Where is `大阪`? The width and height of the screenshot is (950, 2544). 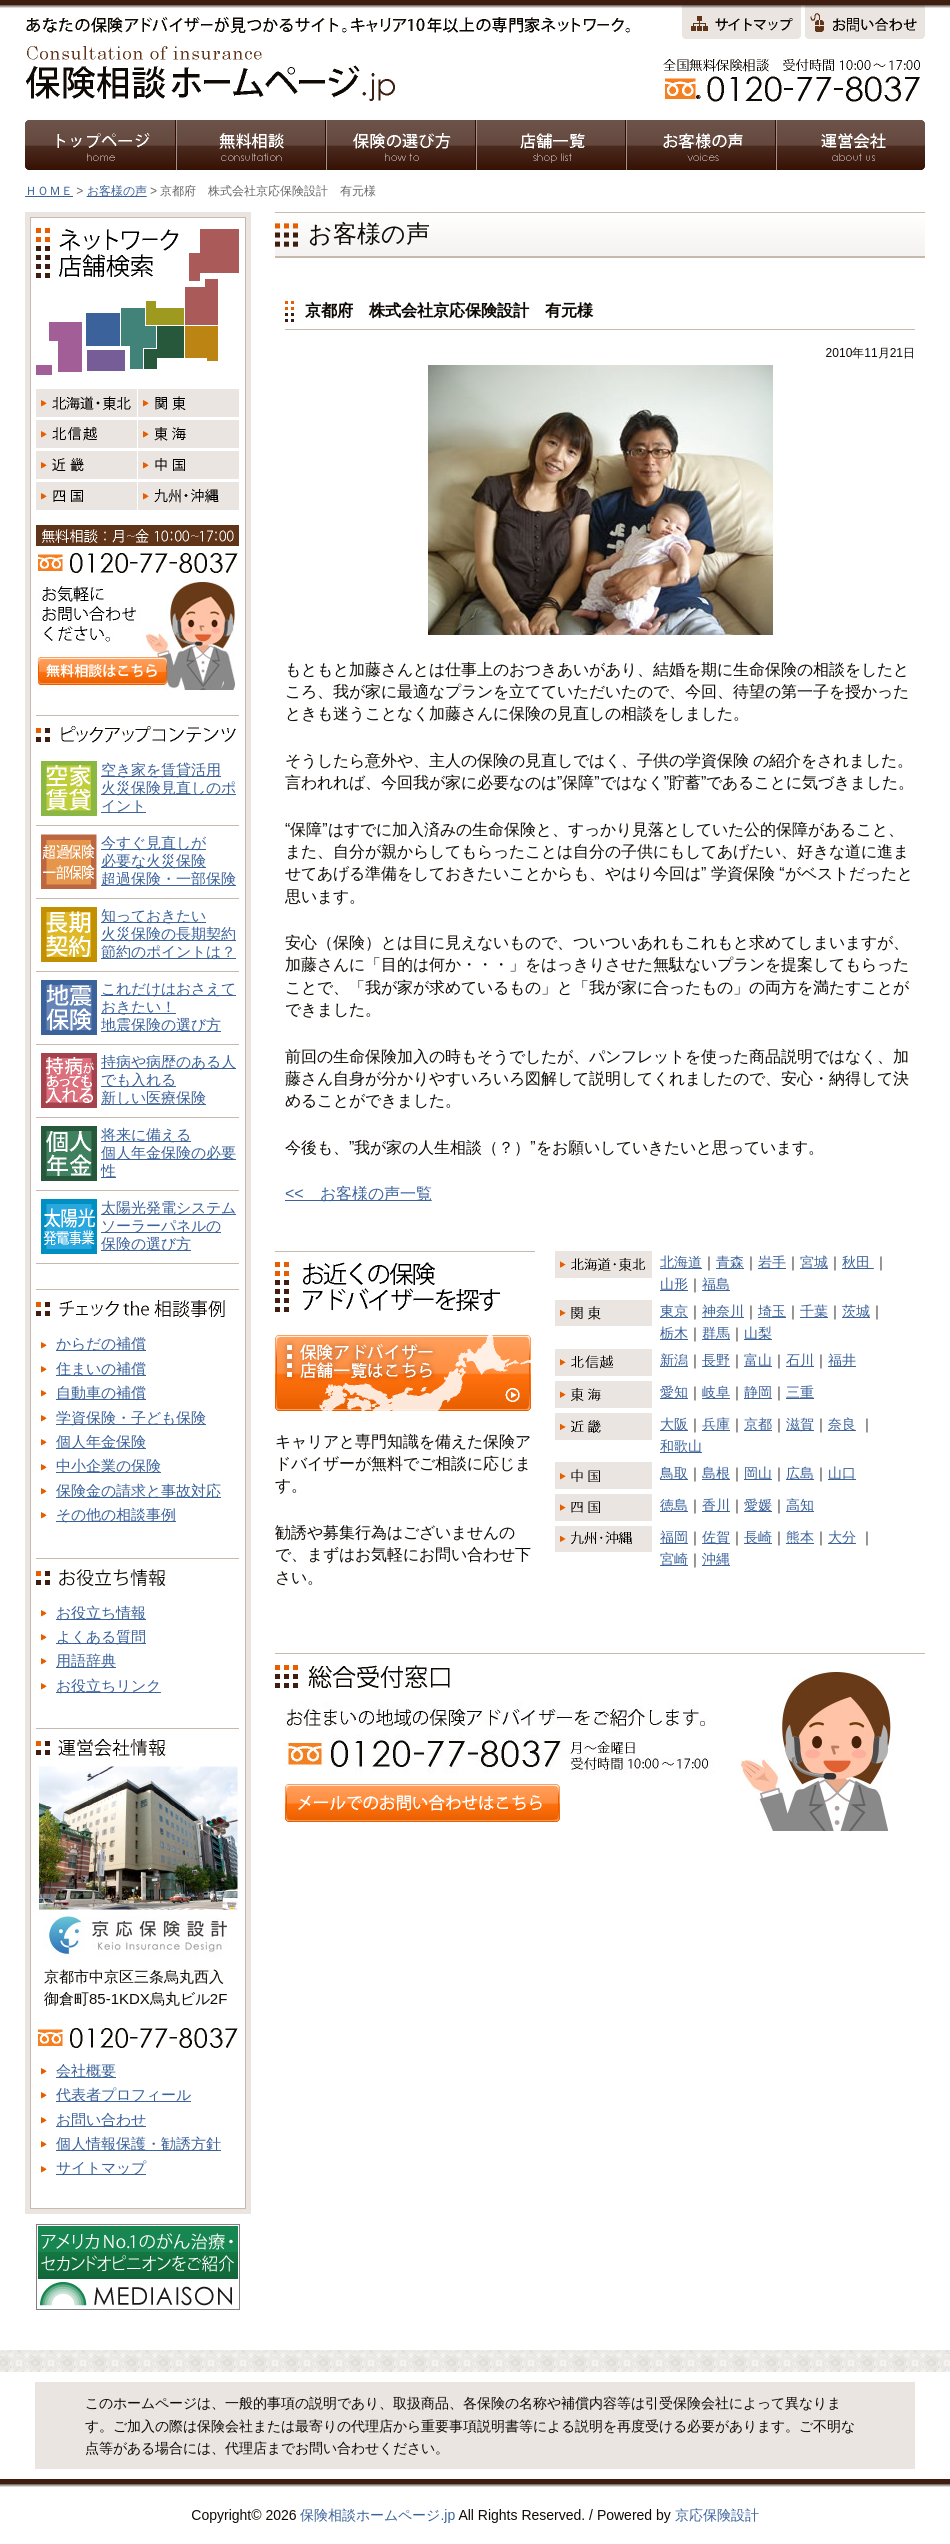 大阪 is located at coordinates (674, 1424).